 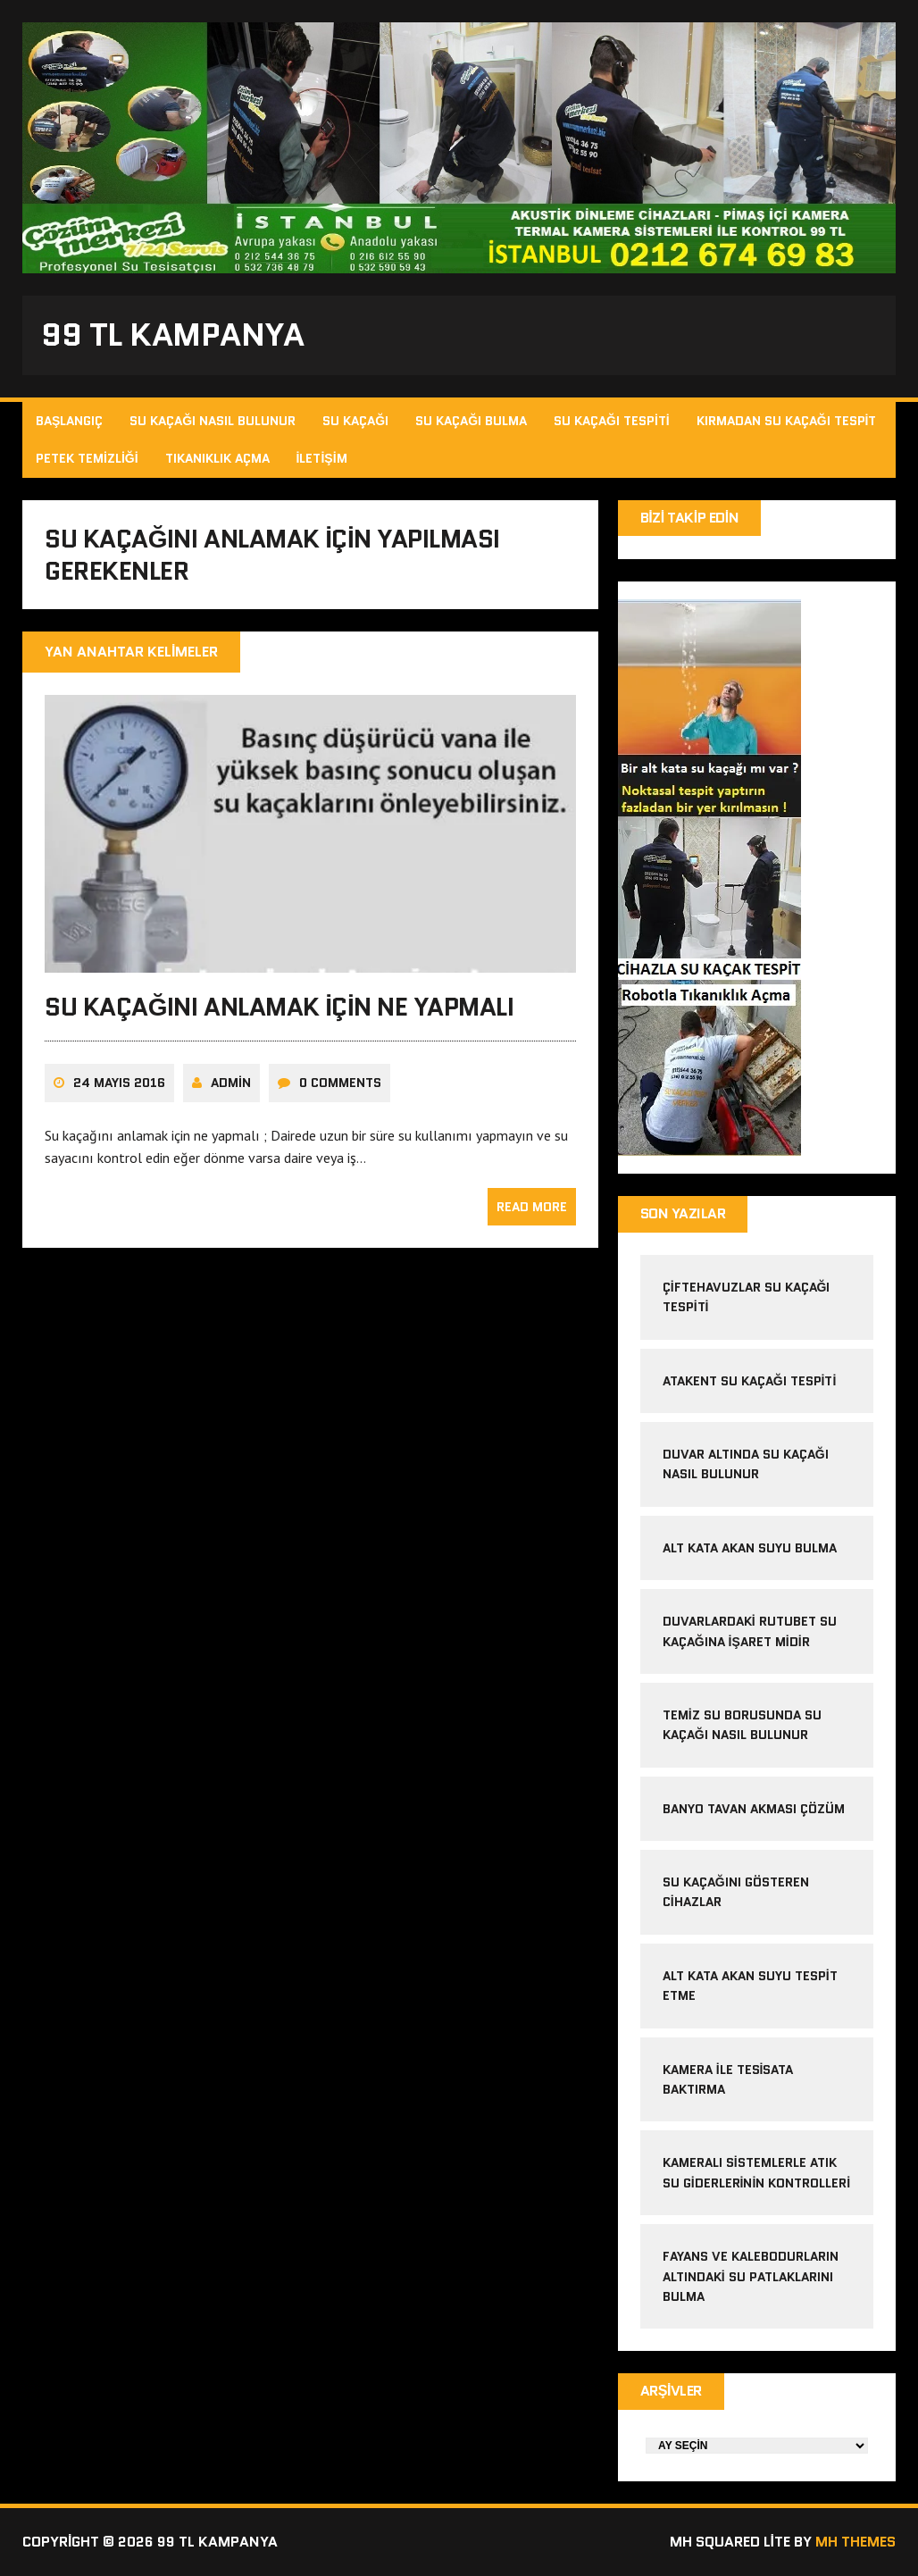 I want to click on Su Kaçağı Nasıl Bulunur, so click(x=212, y=421).